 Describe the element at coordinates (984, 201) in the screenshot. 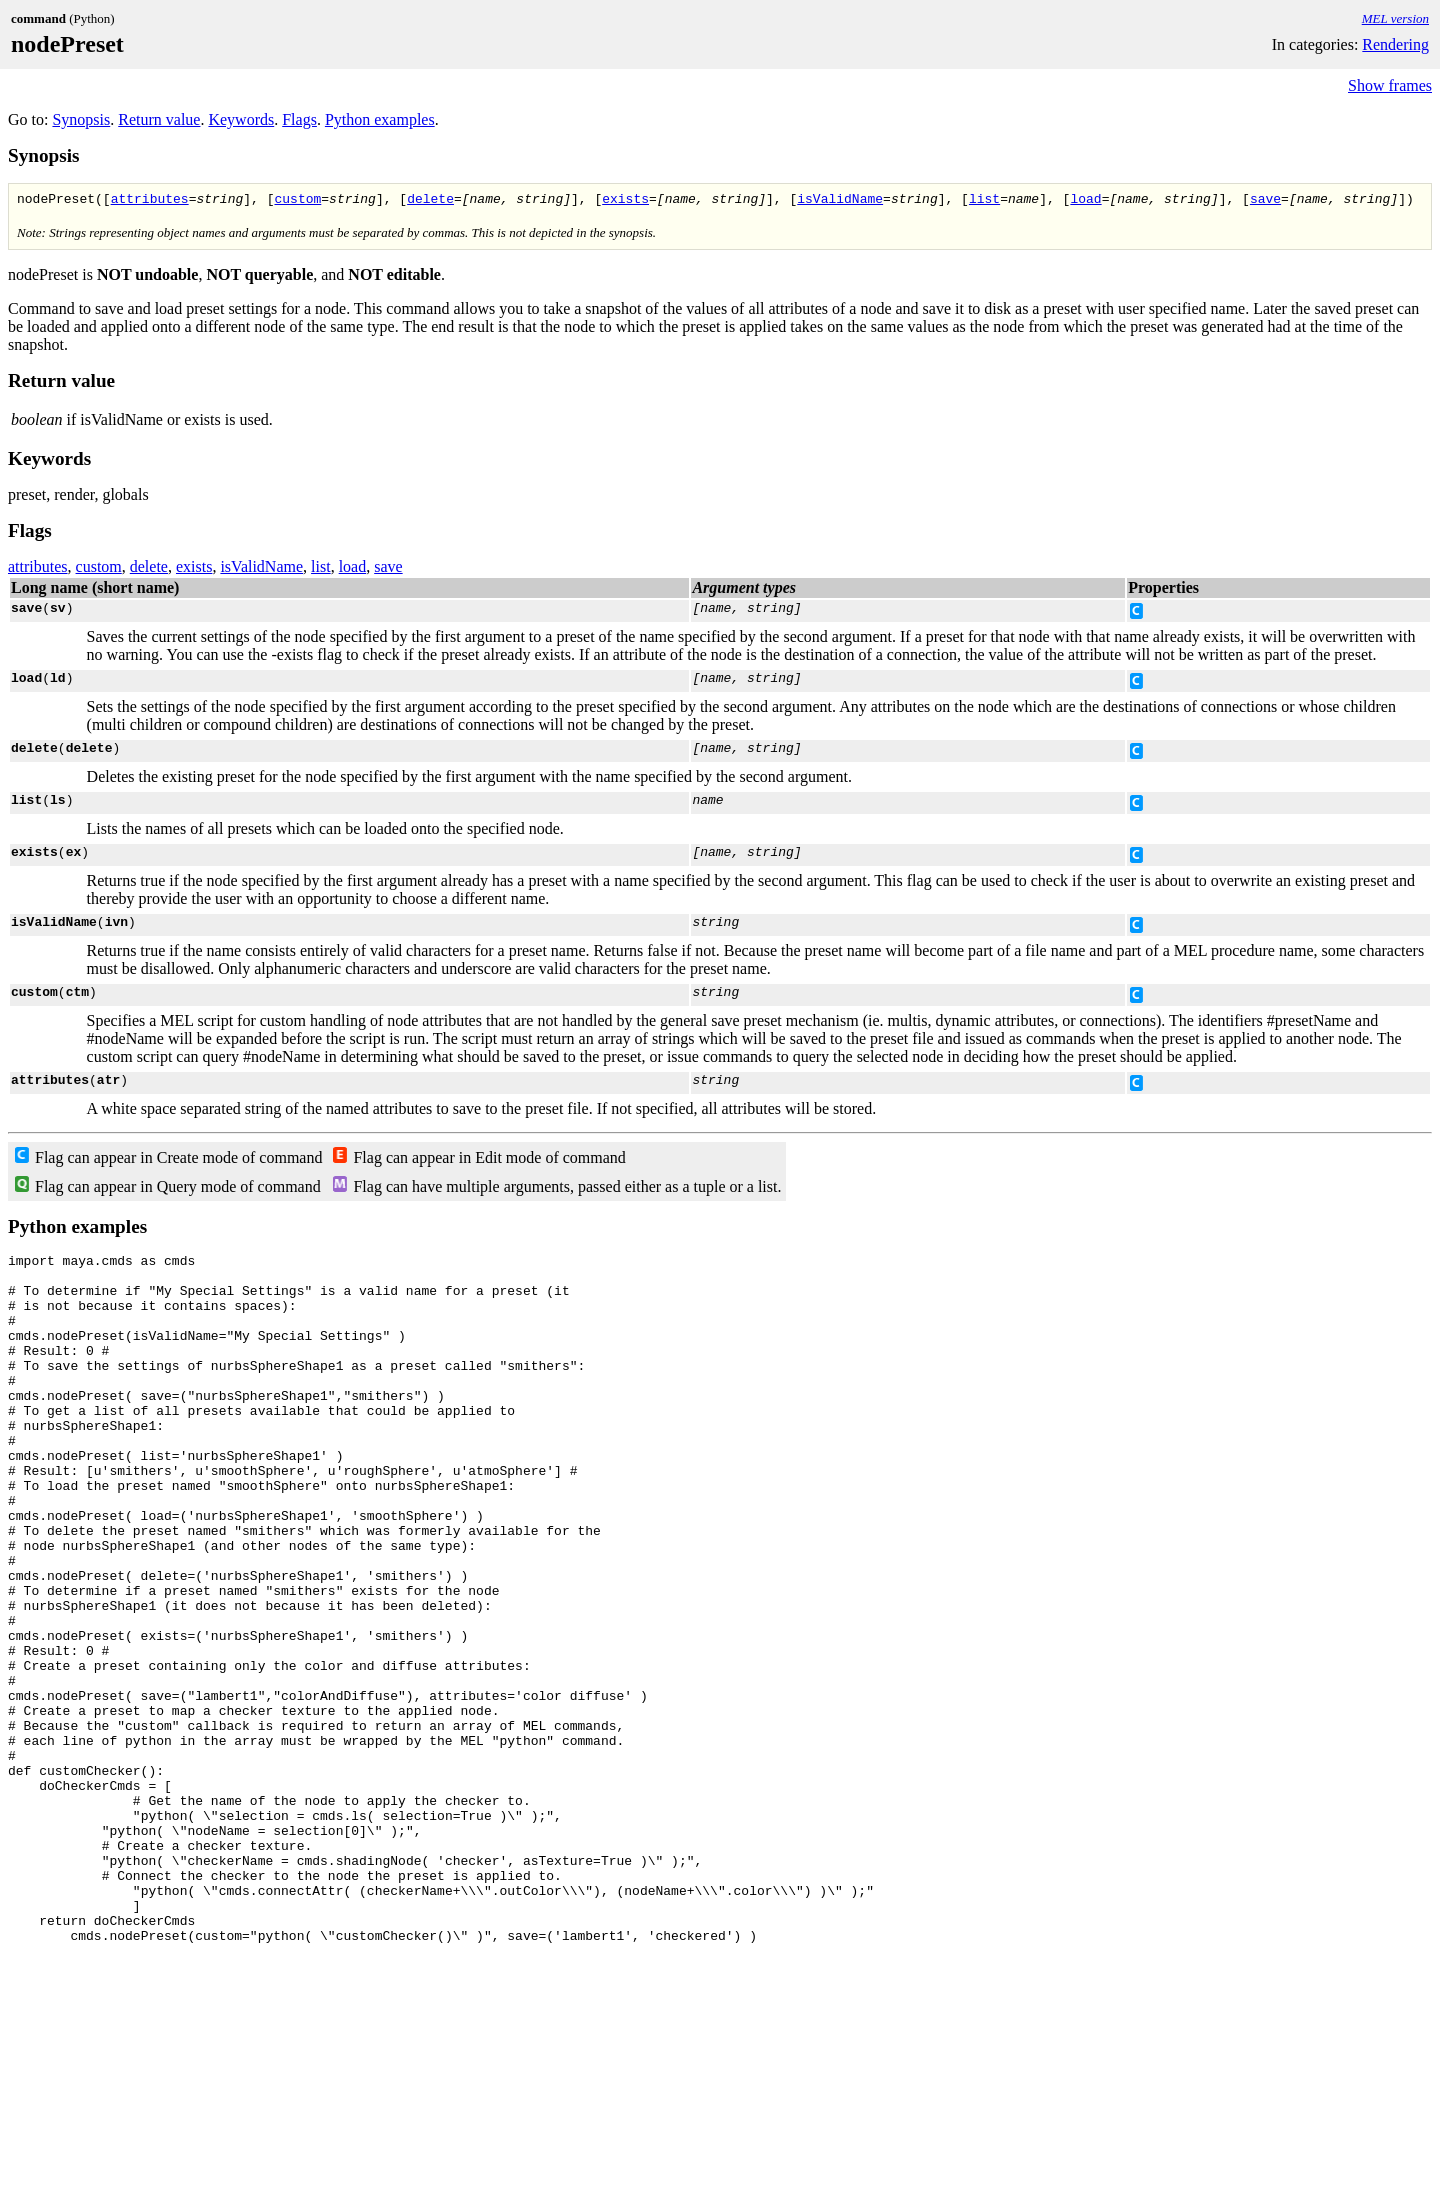

I see `list` at that location.